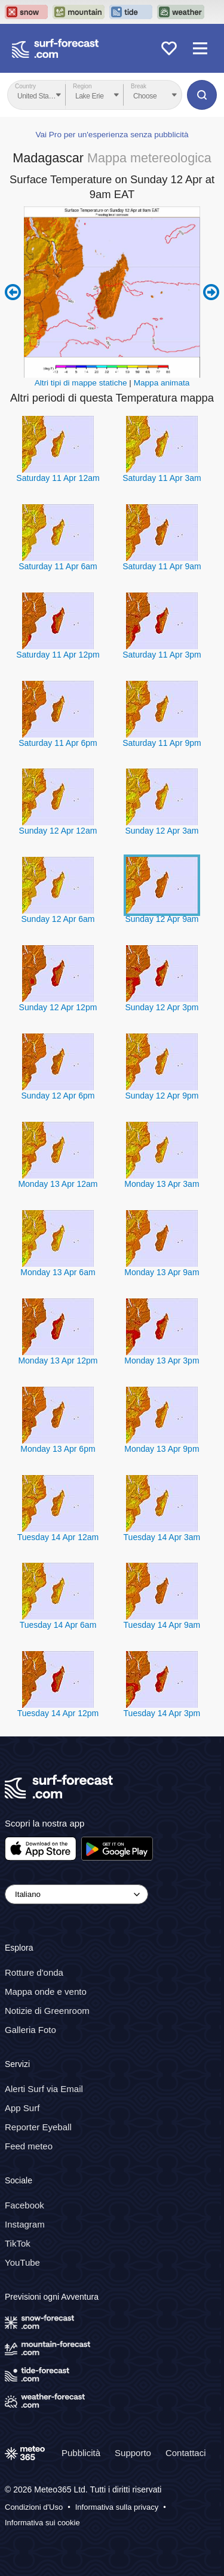 This screenshot has height=2576, width=224. What do you see at coordinates (162, 1625) in the screenshot?
I see `Tuesday 14 Apr 9am` at bounding box center [162, 1625].